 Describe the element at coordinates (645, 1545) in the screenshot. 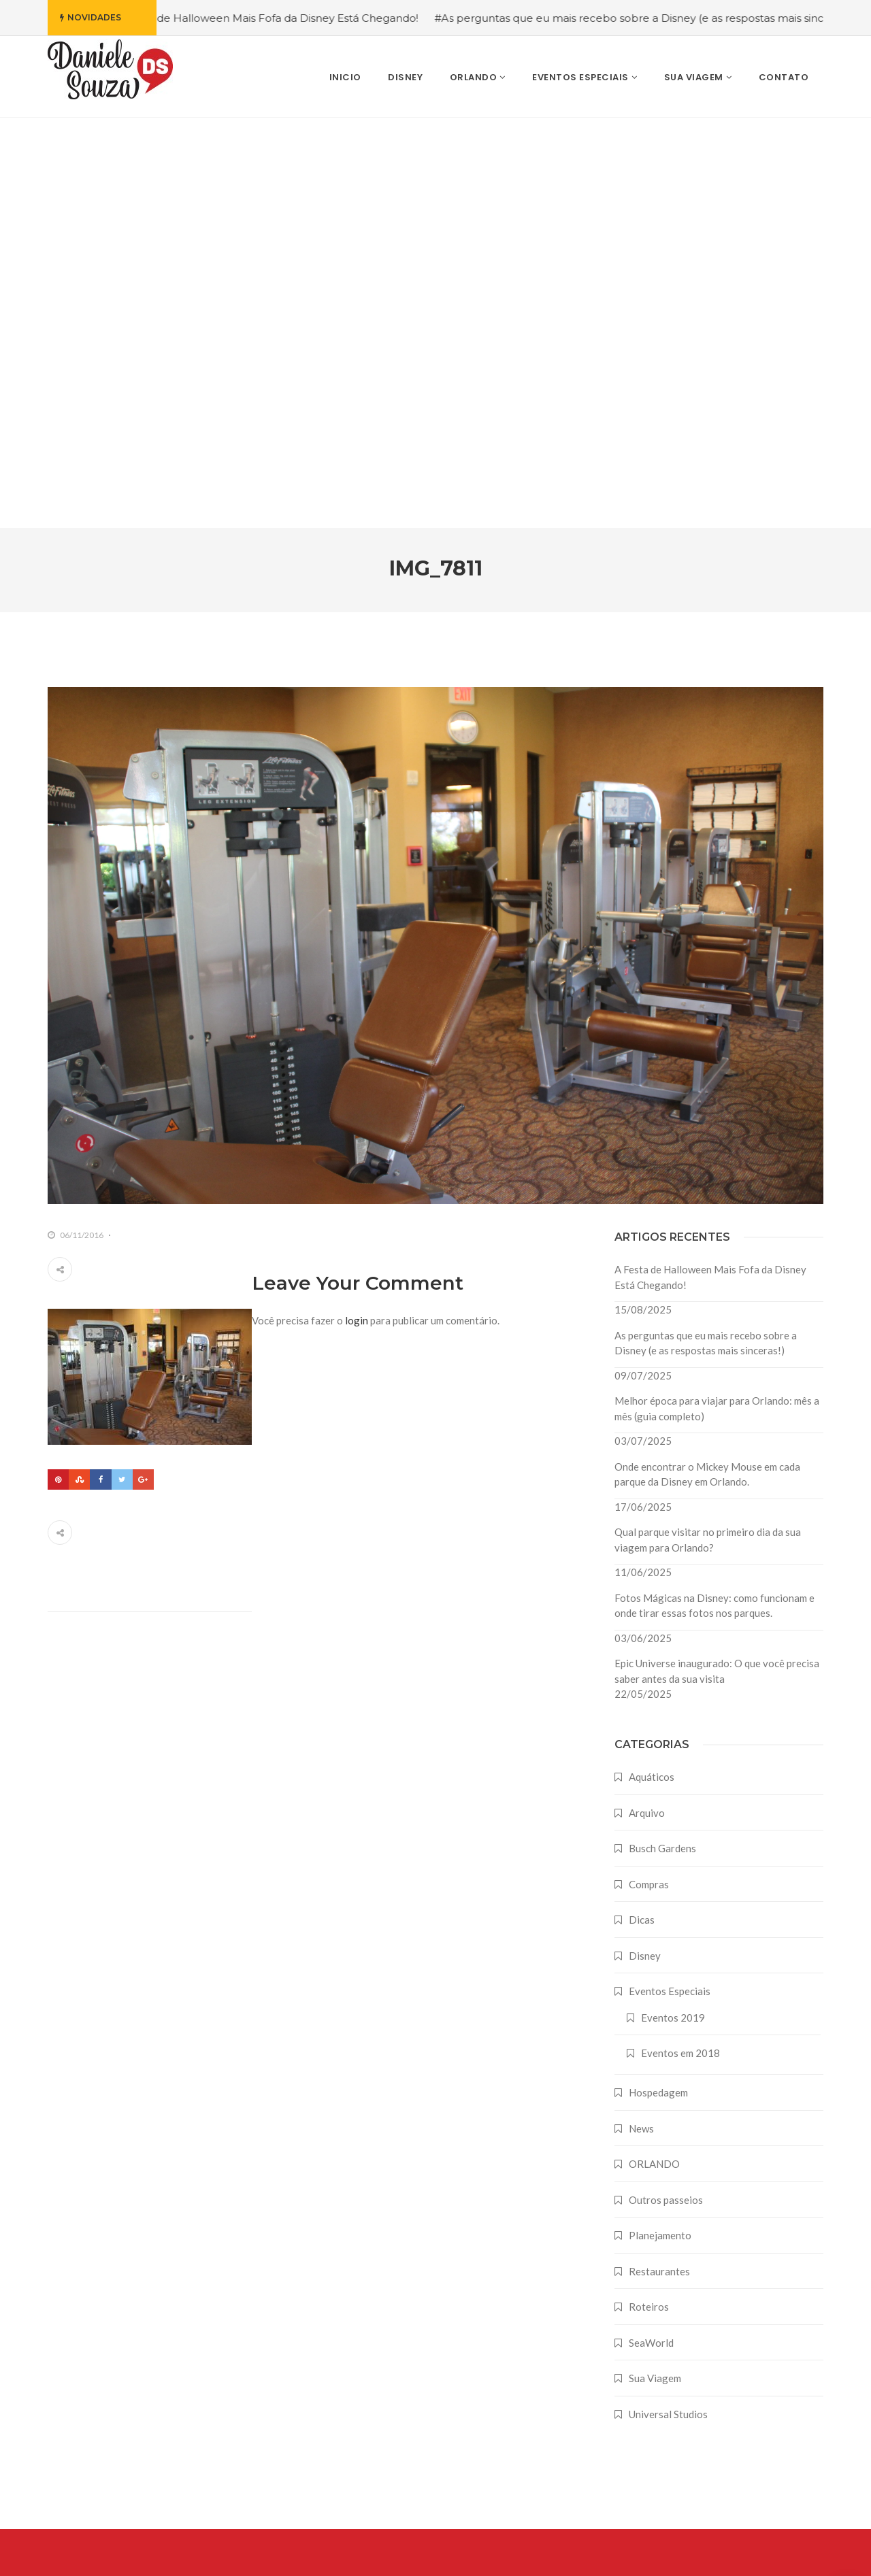

I see `Disney` at that location.